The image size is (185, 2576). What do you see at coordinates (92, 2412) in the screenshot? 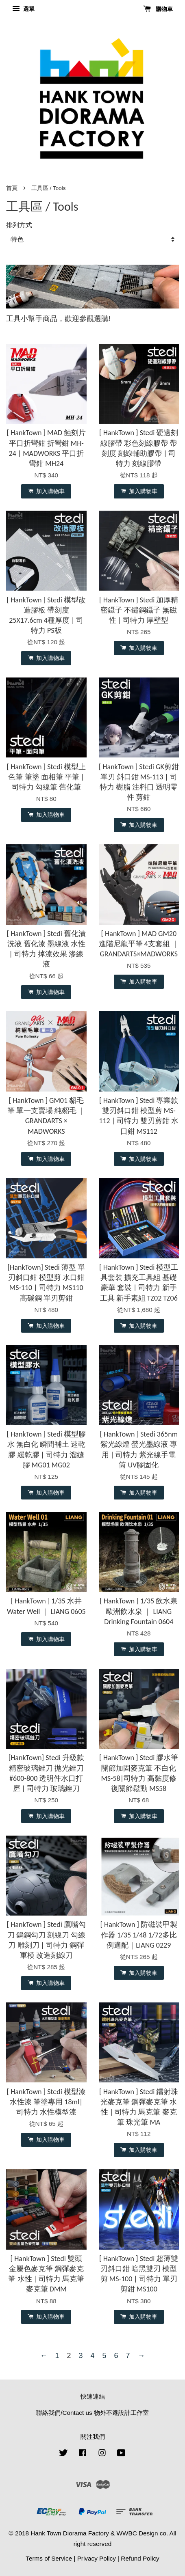
I see `聯絡我們/Contact us 物外不遷設計工作室` at bounding box center [92, 2412].